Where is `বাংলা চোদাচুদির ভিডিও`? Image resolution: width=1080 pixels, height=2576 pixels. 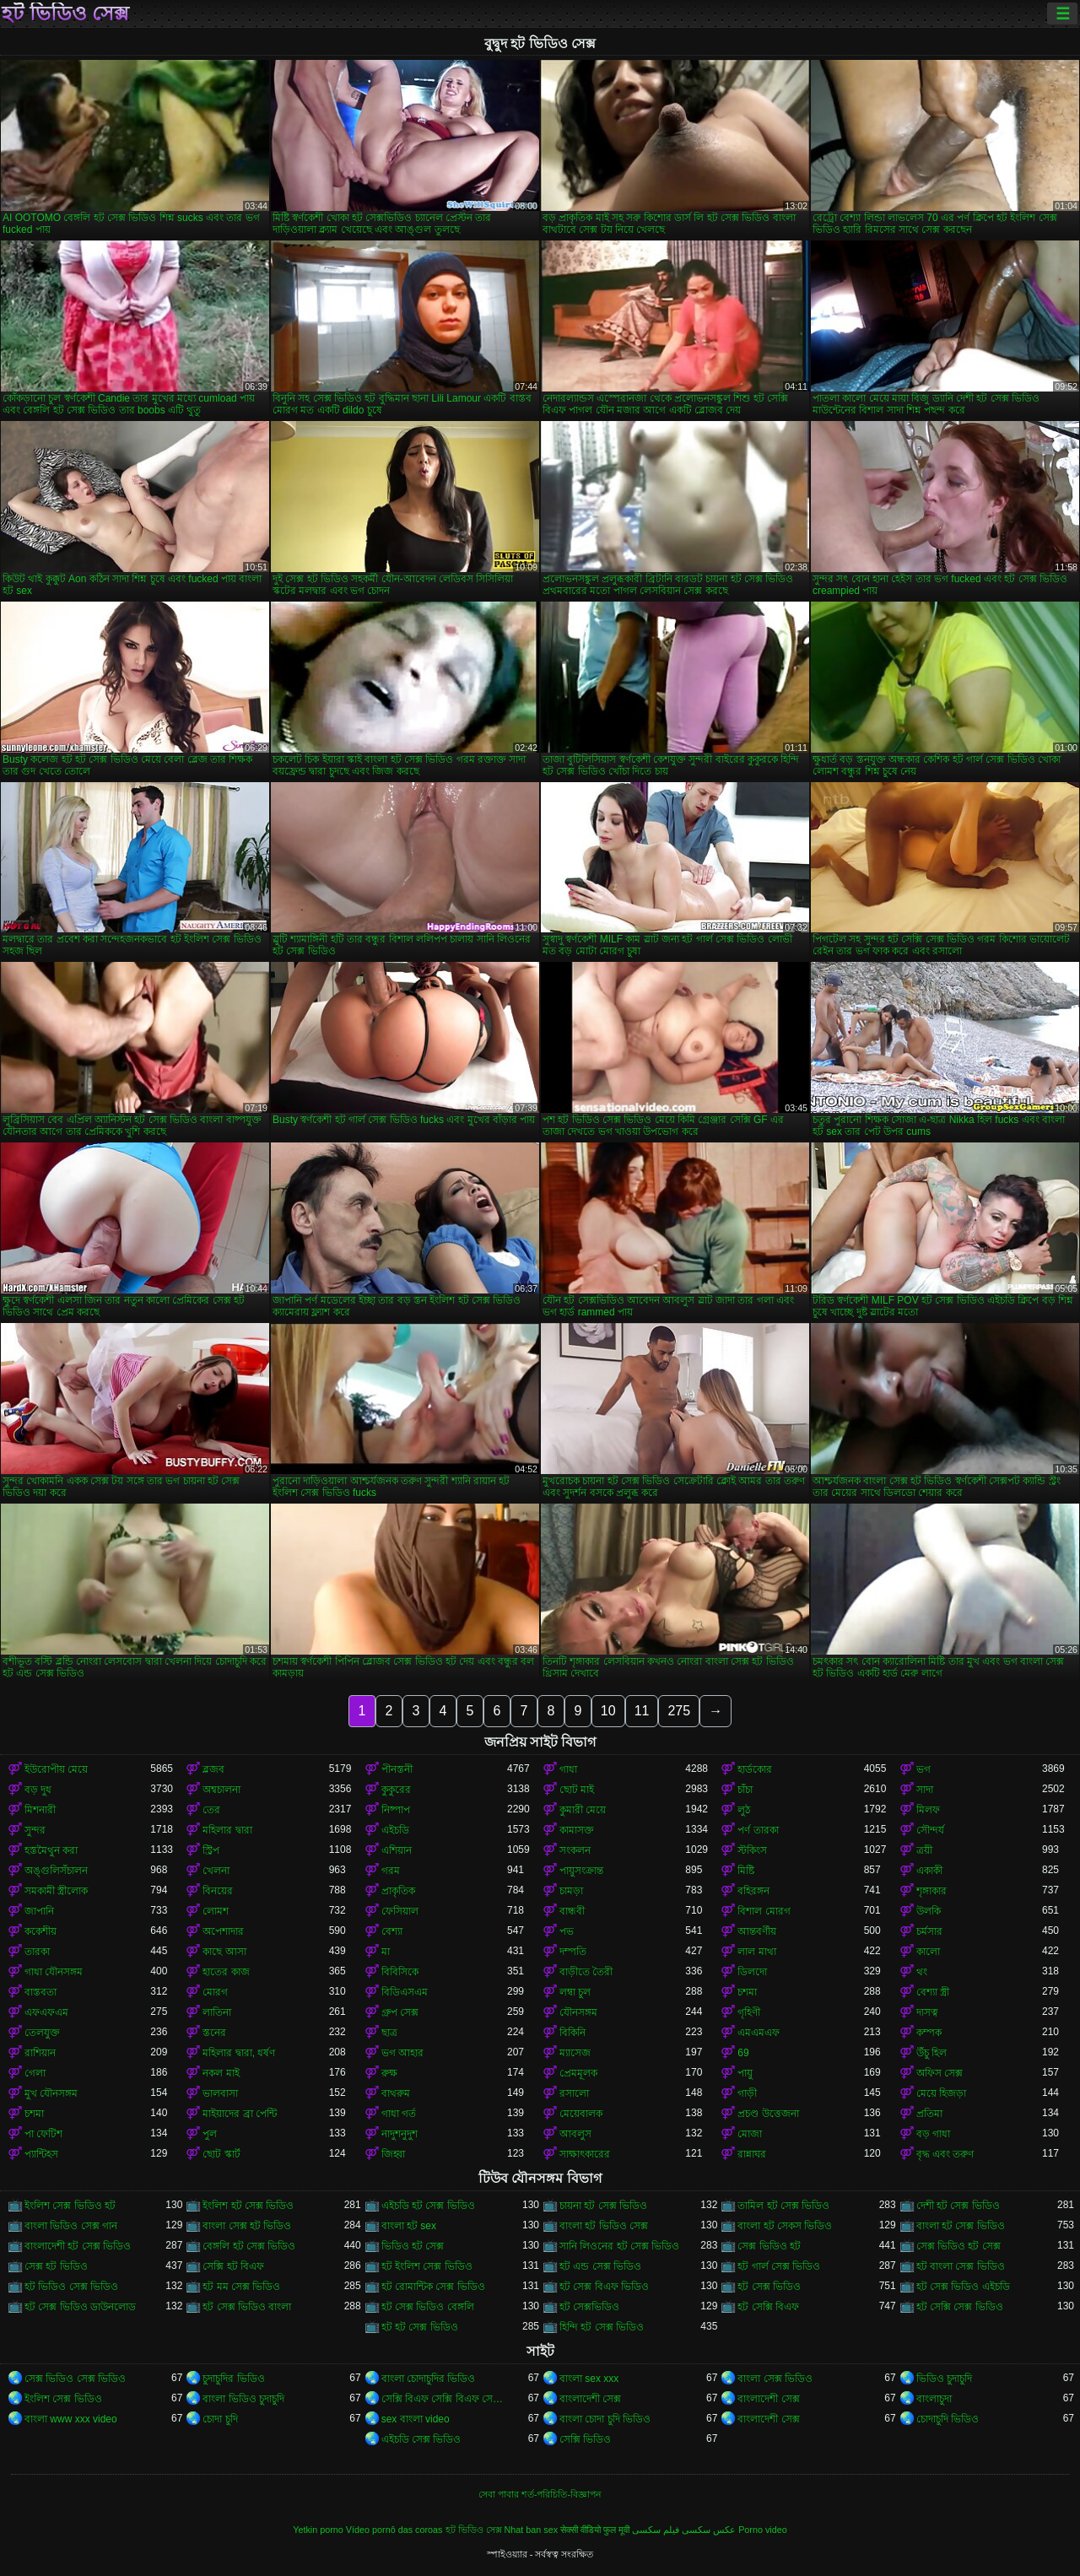 বাংলা চোদাচুদির ভিডিও is located at coordinates (428, 2378).